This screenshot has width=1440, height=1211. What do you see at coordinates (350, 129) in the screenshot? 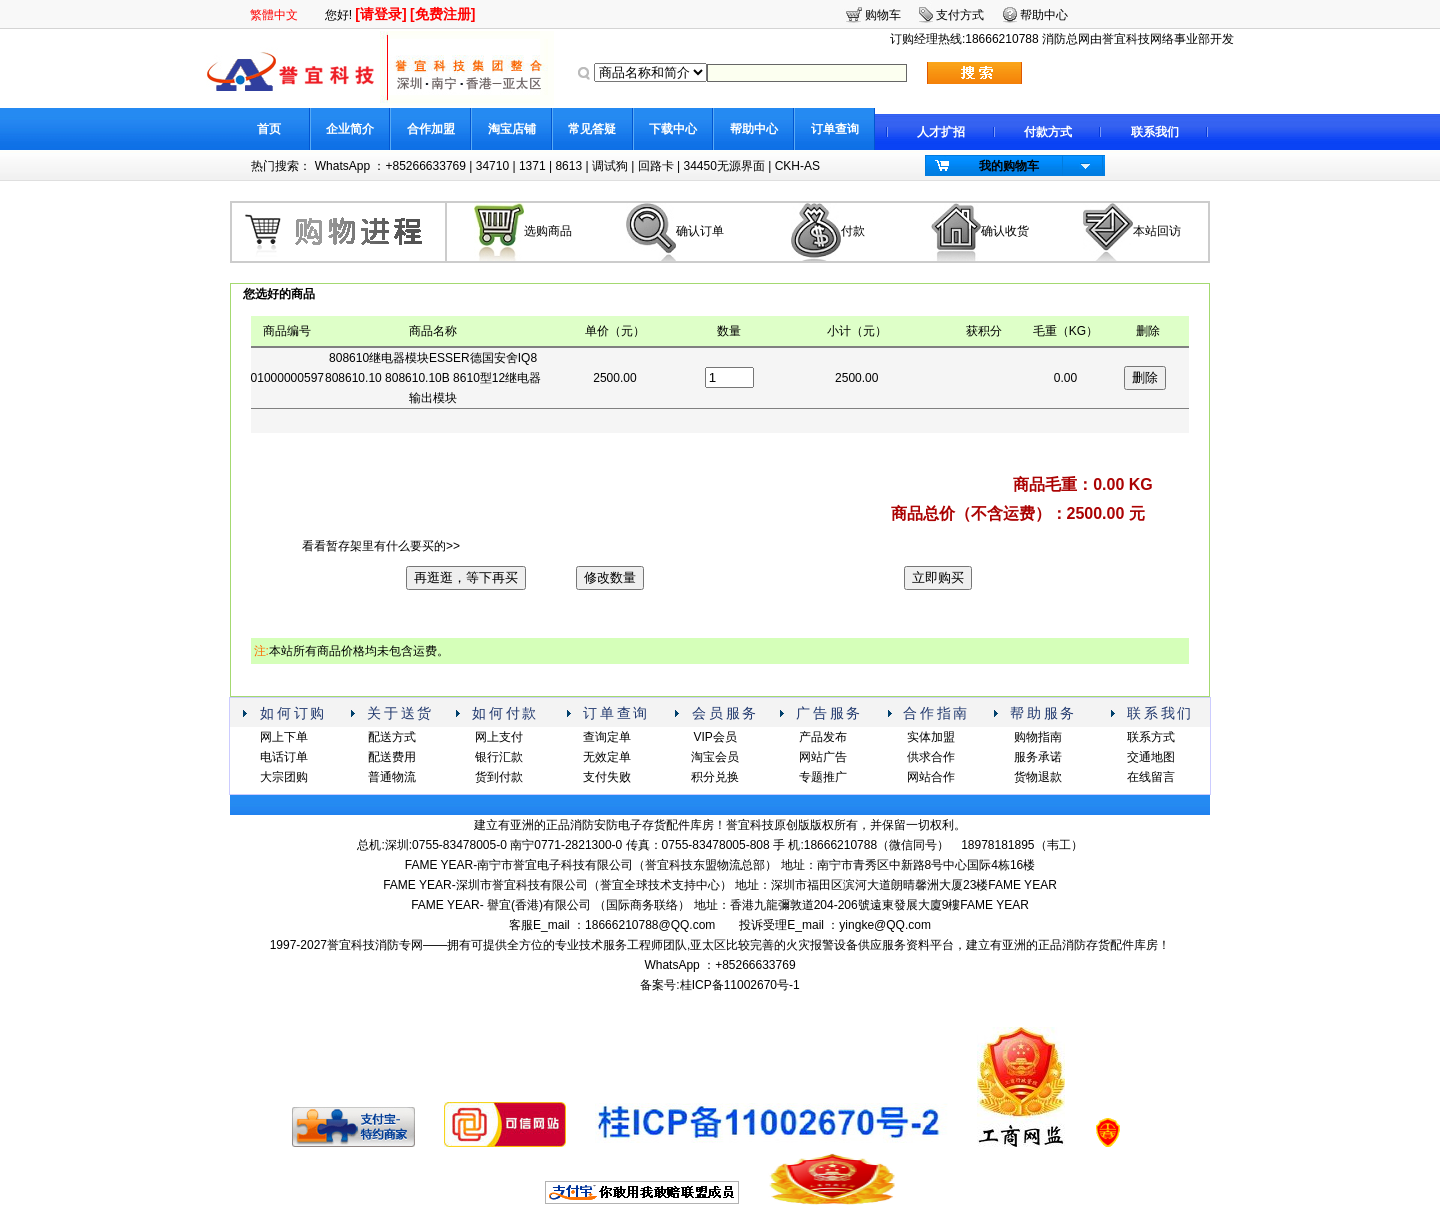
I see `企业简介` at bounding box center [350, 129].